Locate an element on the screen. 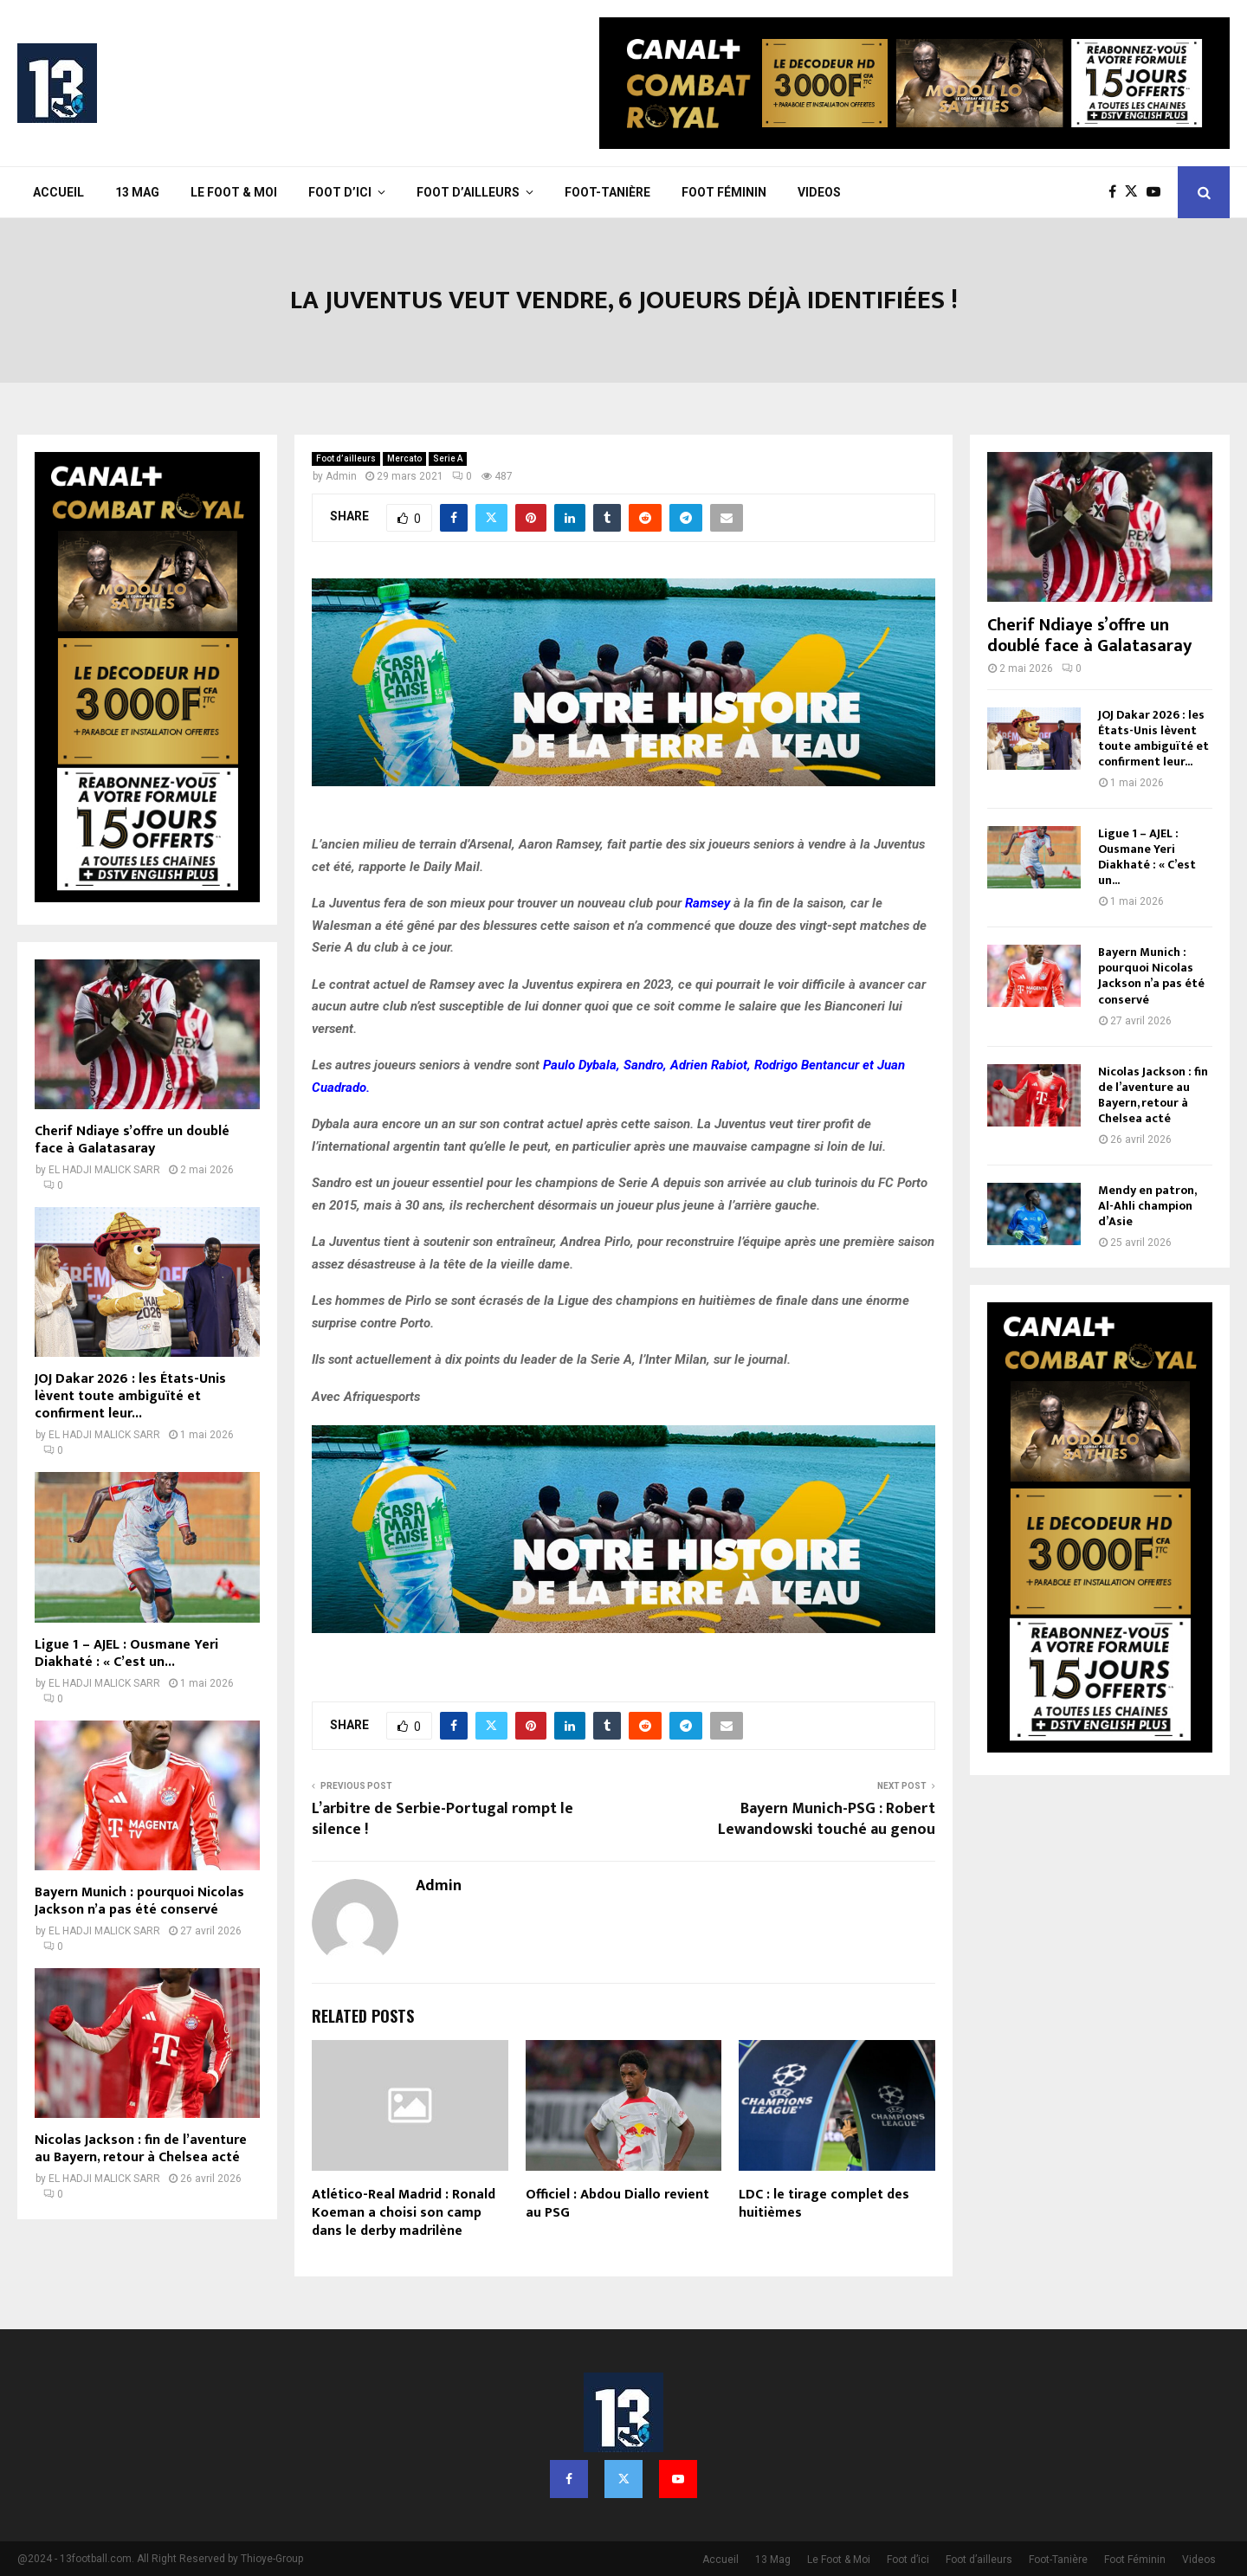 The width and height of the screenshot is (1247, 2576). Foot Féminin is located at coordinates (724, 192).